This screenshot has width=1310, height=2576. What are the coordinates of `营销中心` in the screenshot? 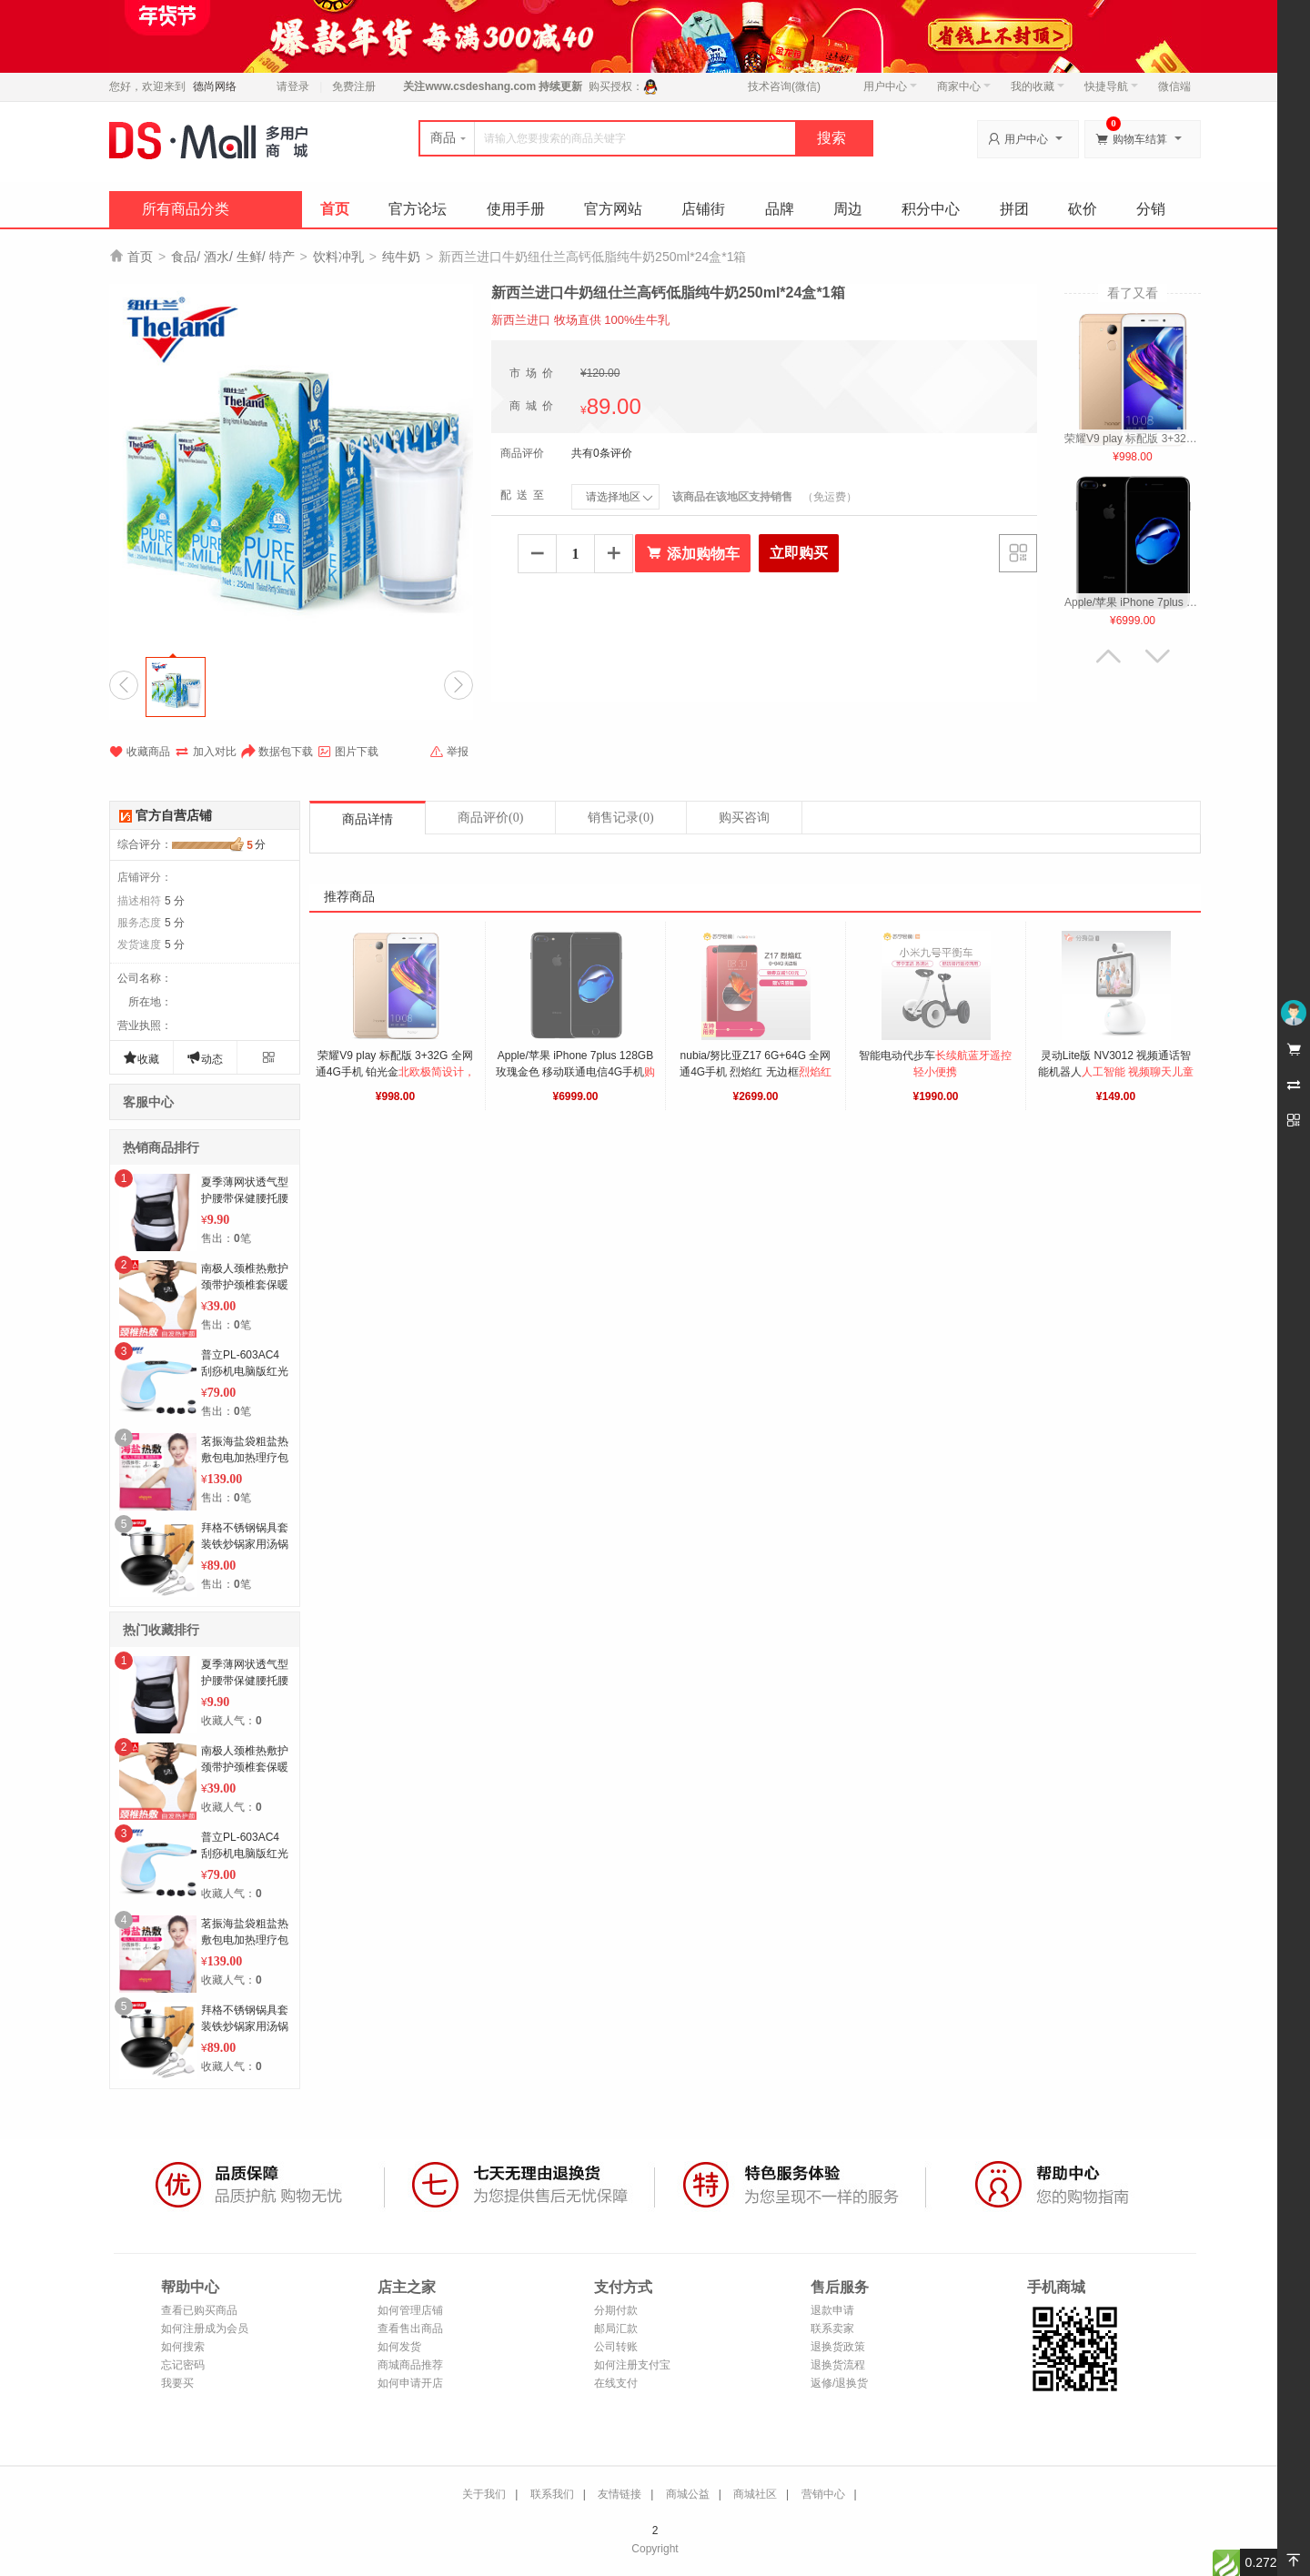 It's located at (823, 2494).